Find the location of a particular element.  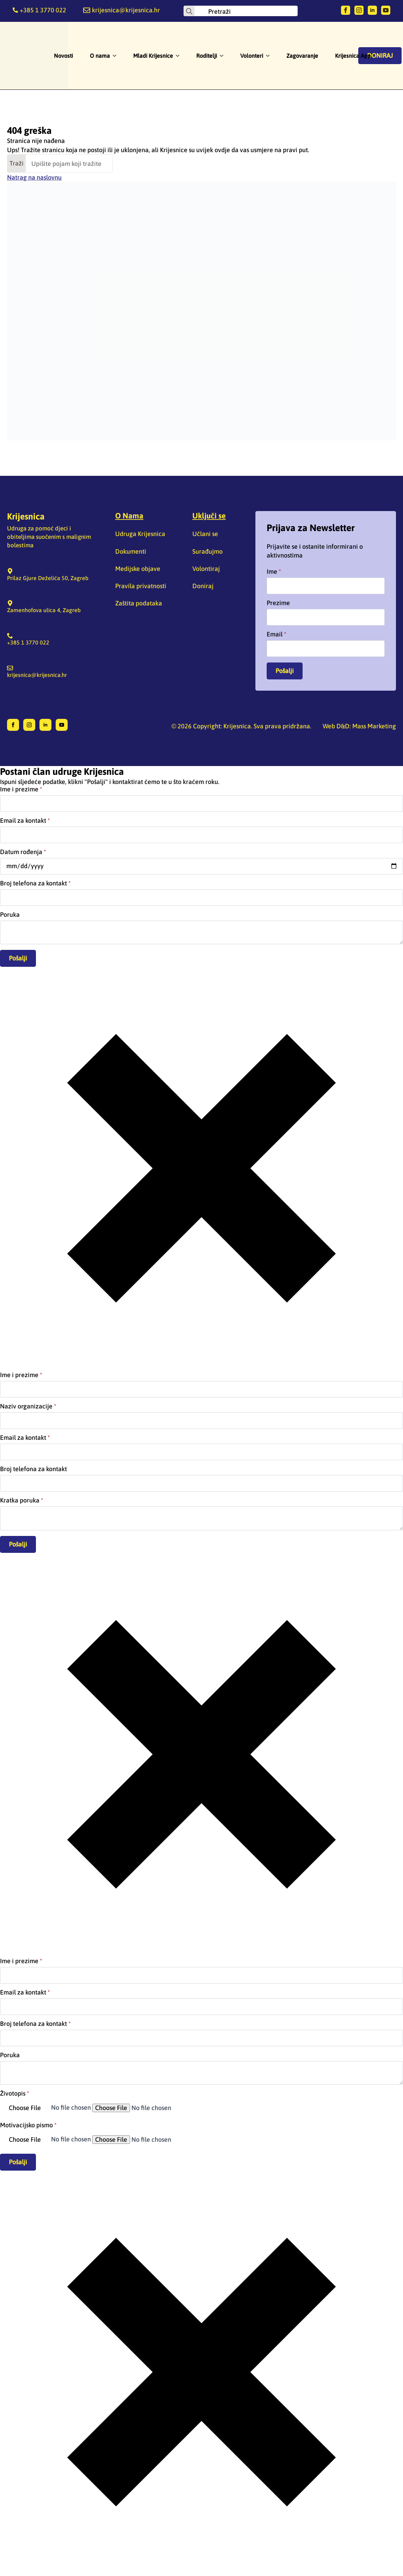

Email is located at coordinates (276, 634).